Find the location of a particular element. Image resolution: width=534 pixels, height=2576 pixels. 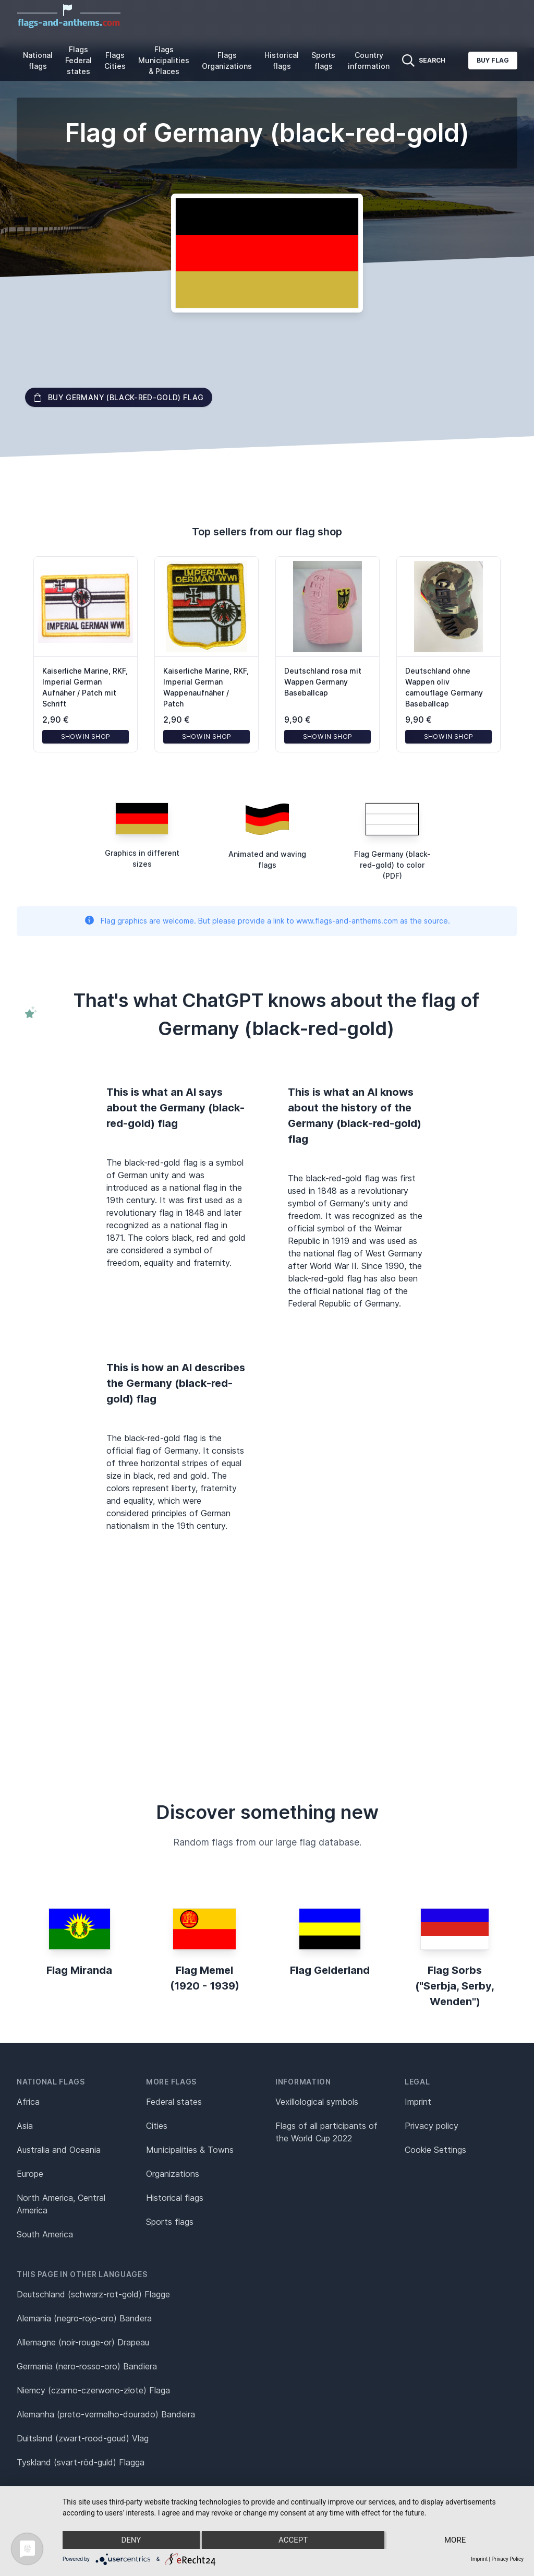

North America, Central America is located at coordinates (61, 2203).